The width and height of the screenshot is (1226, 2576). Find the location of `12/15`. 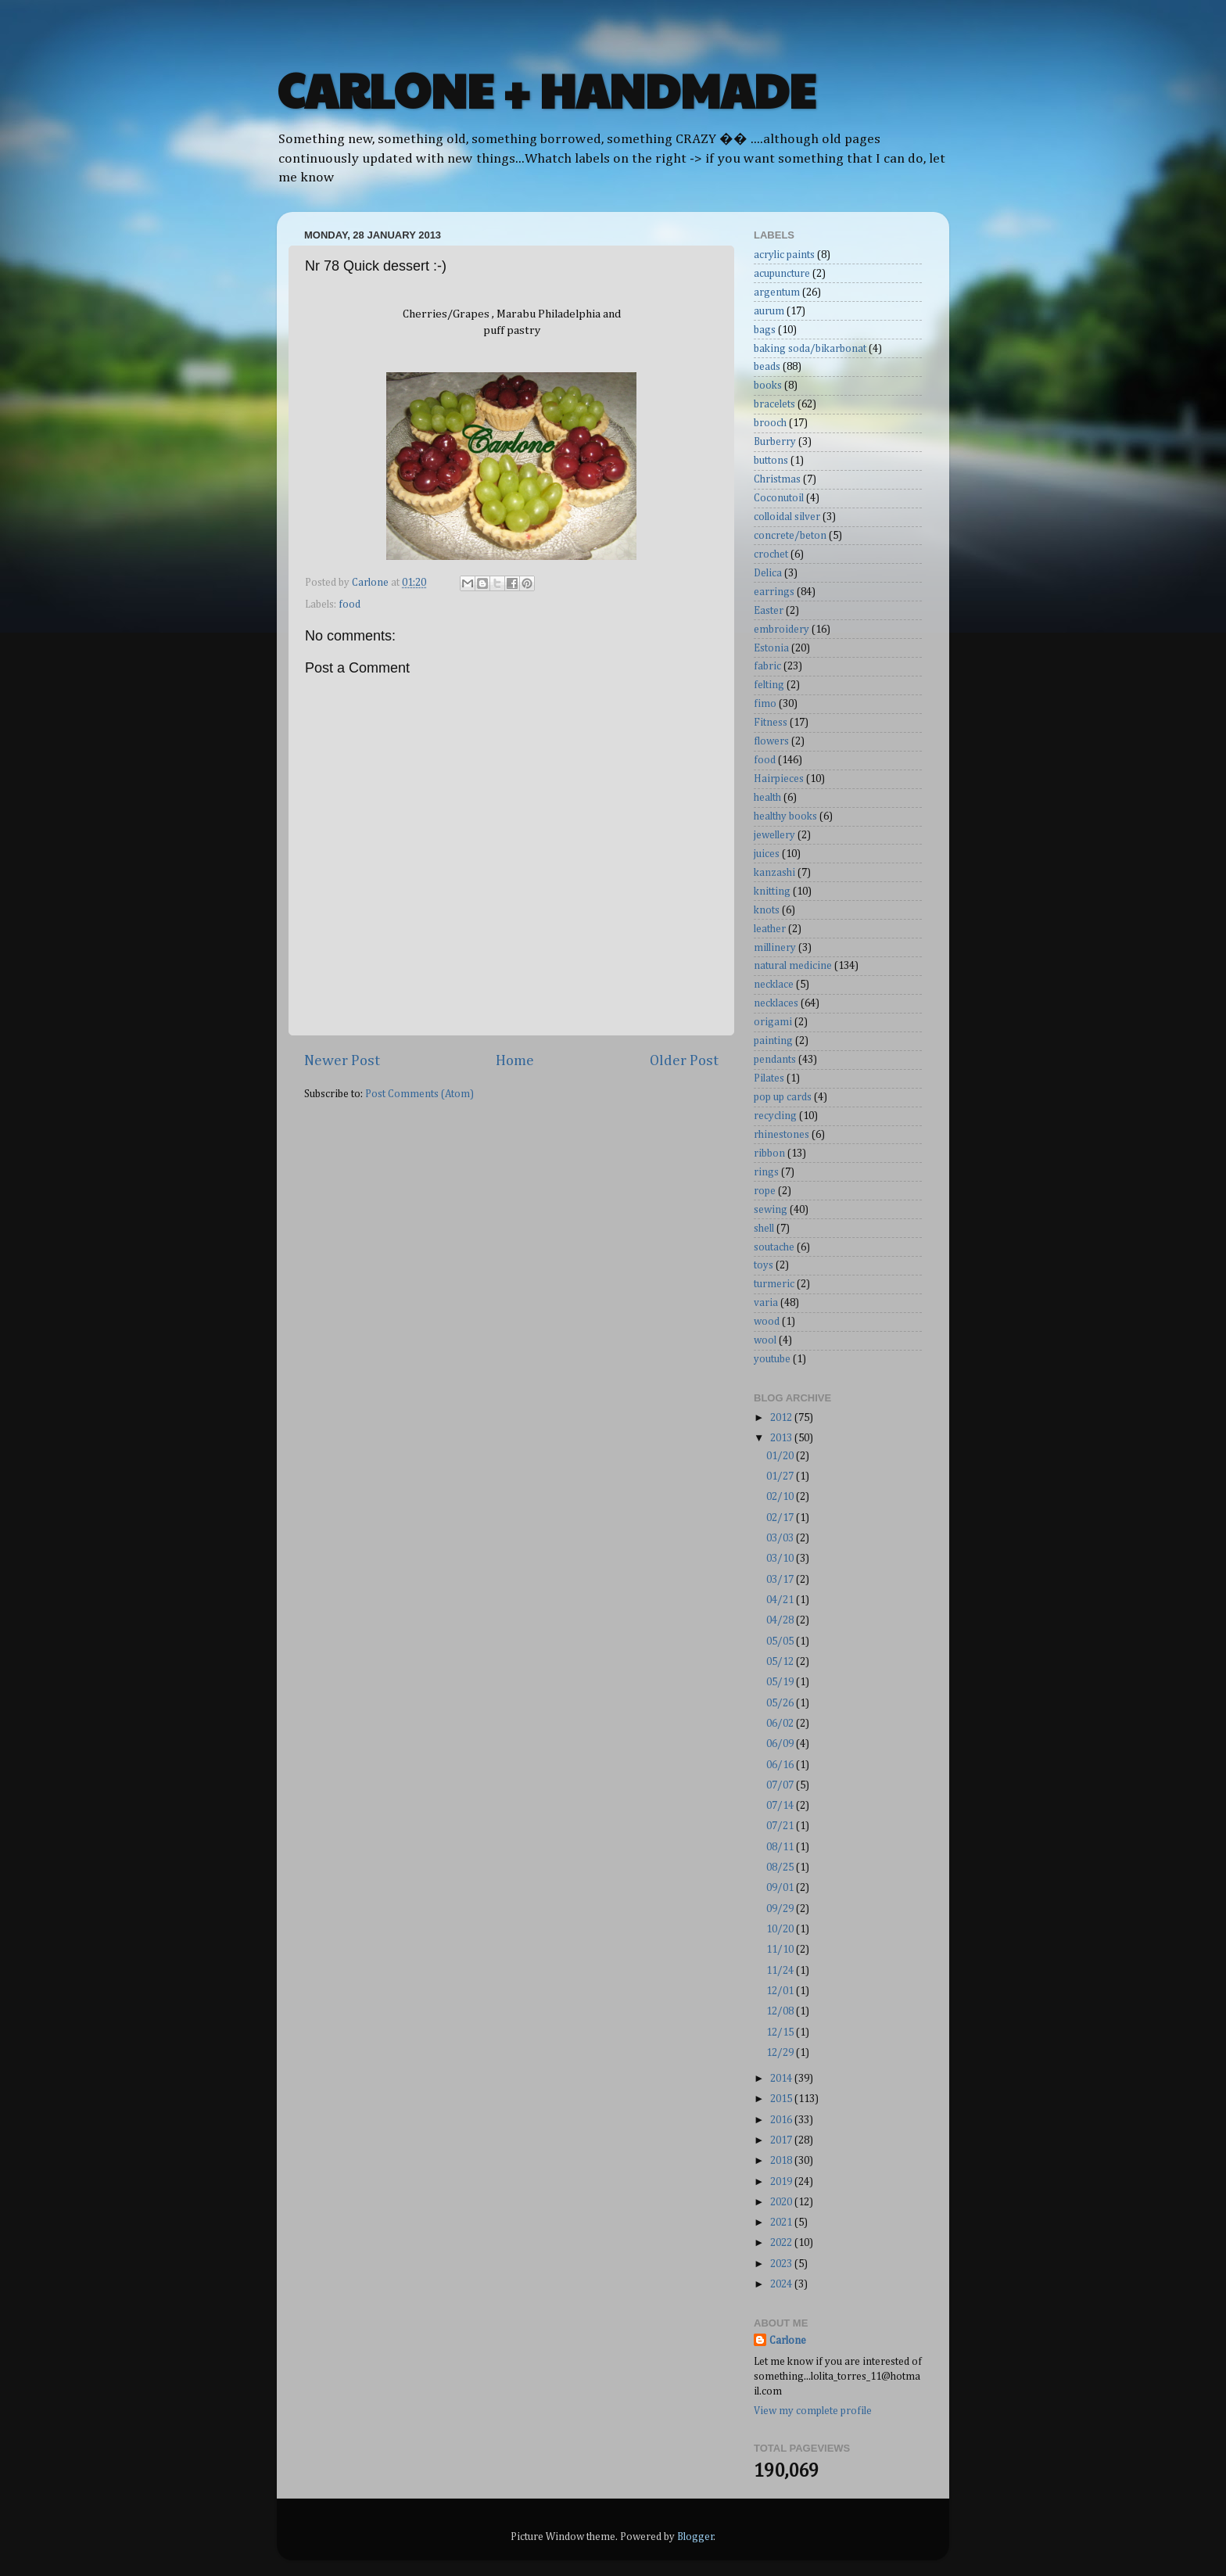

12/15 is located at coordinates (781, 2032).